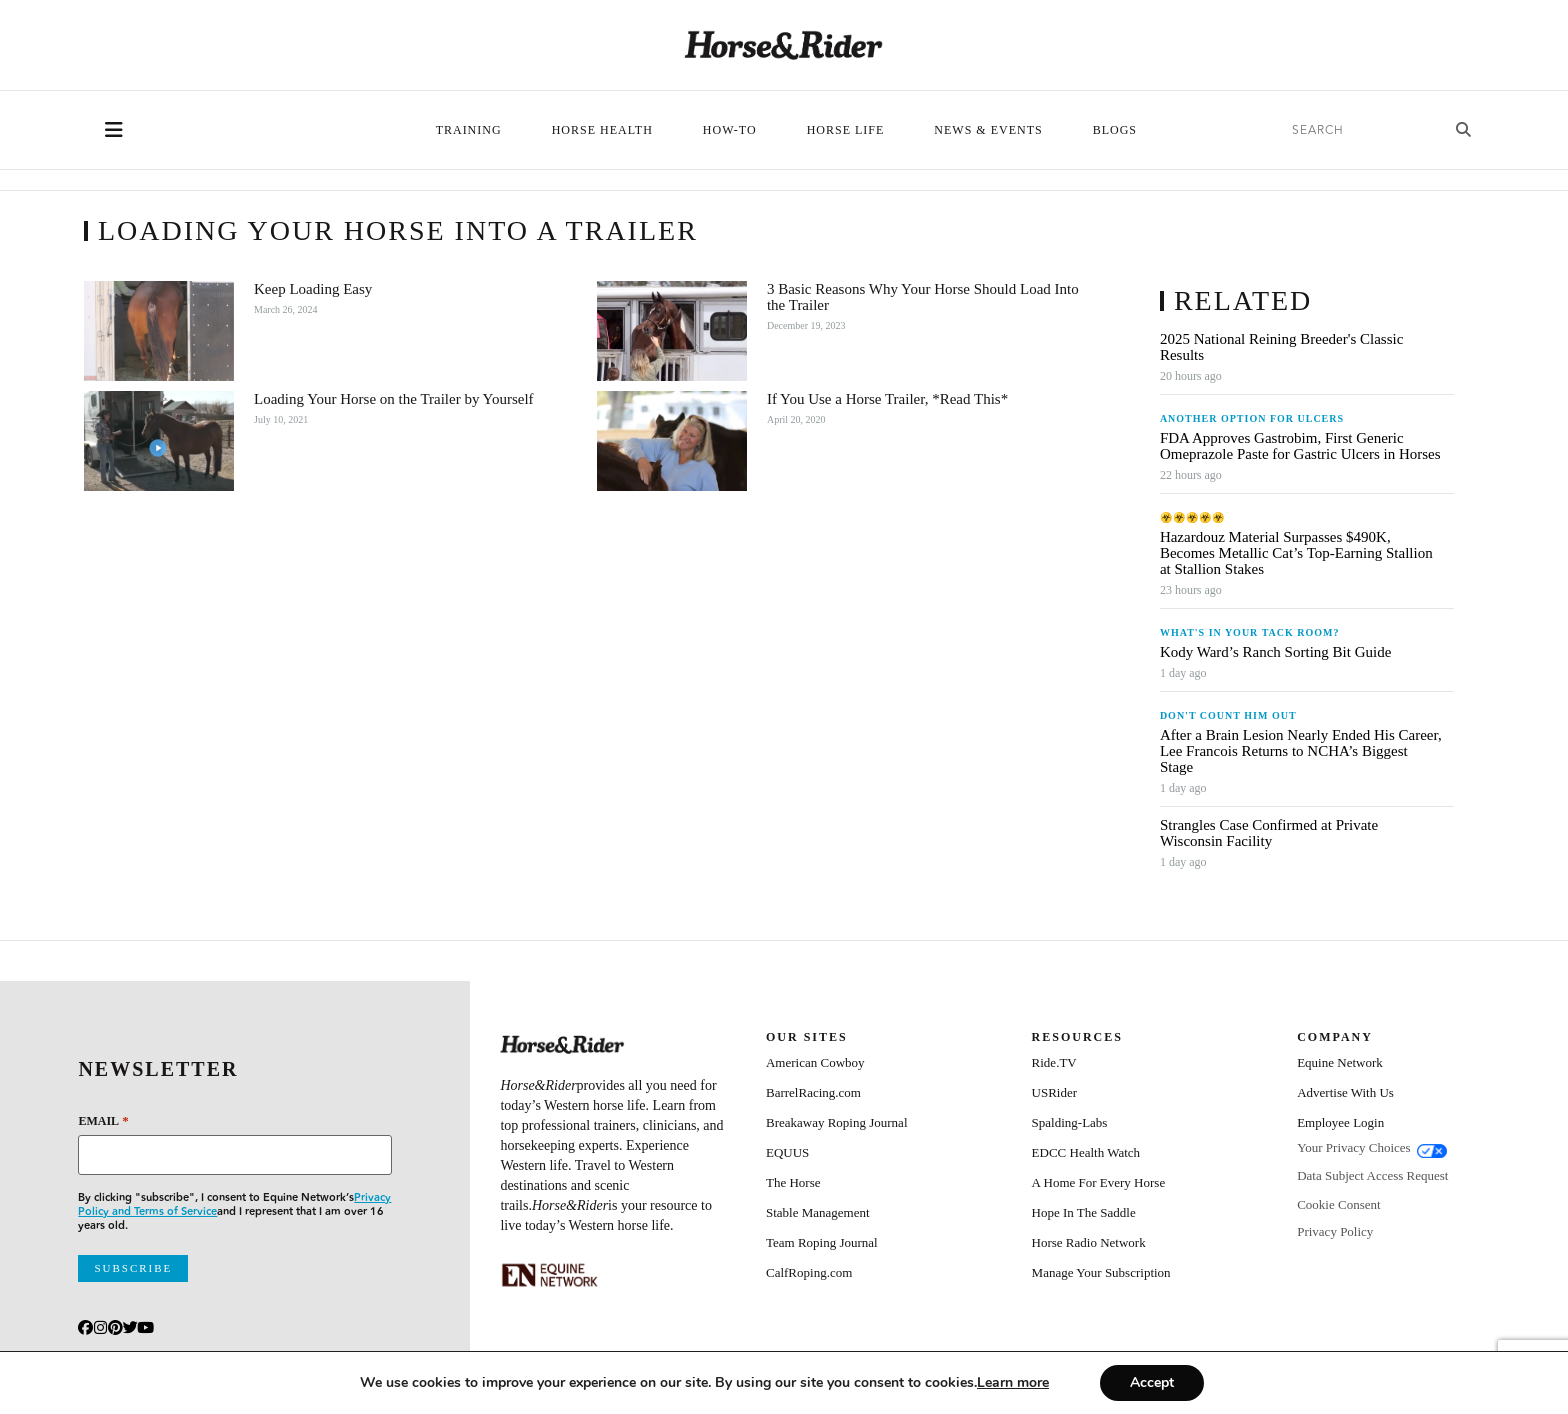 The height and width of the screenshot is (1414, 1568). Describe the element at coordinates (469, 130) in the screenshot. I see `Training` at that location.